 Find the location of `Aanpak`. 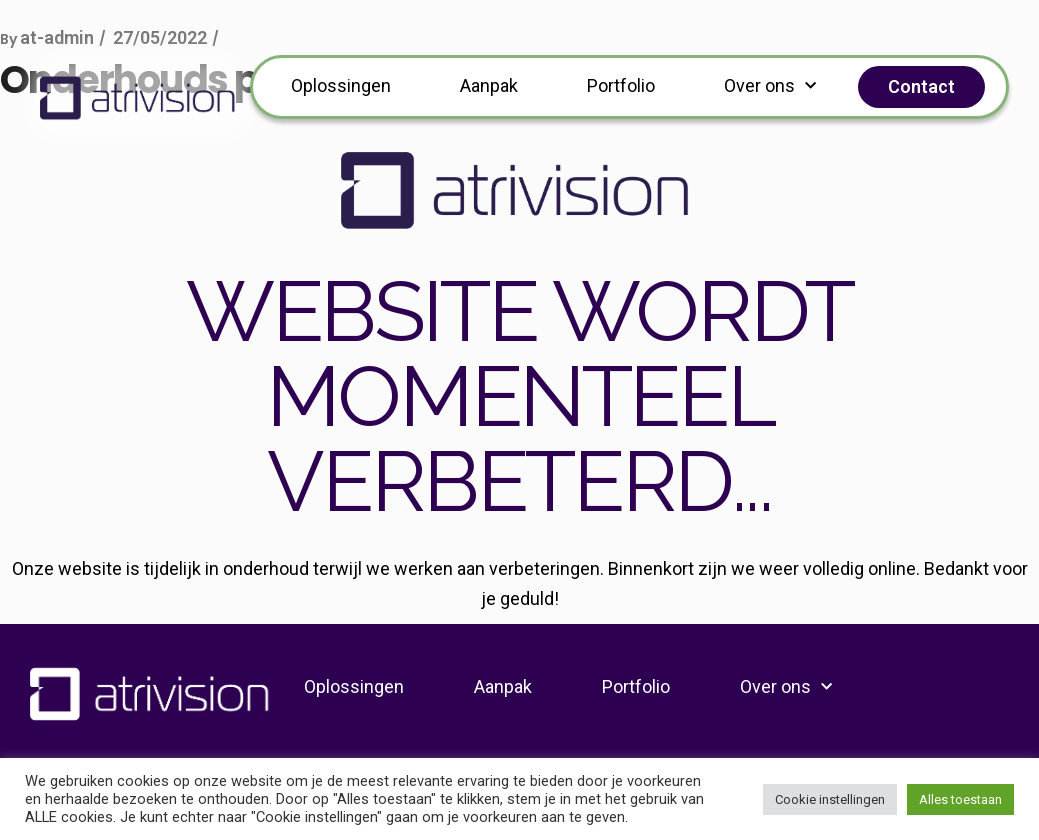

Aanpak is located at coordinates (489, 85).